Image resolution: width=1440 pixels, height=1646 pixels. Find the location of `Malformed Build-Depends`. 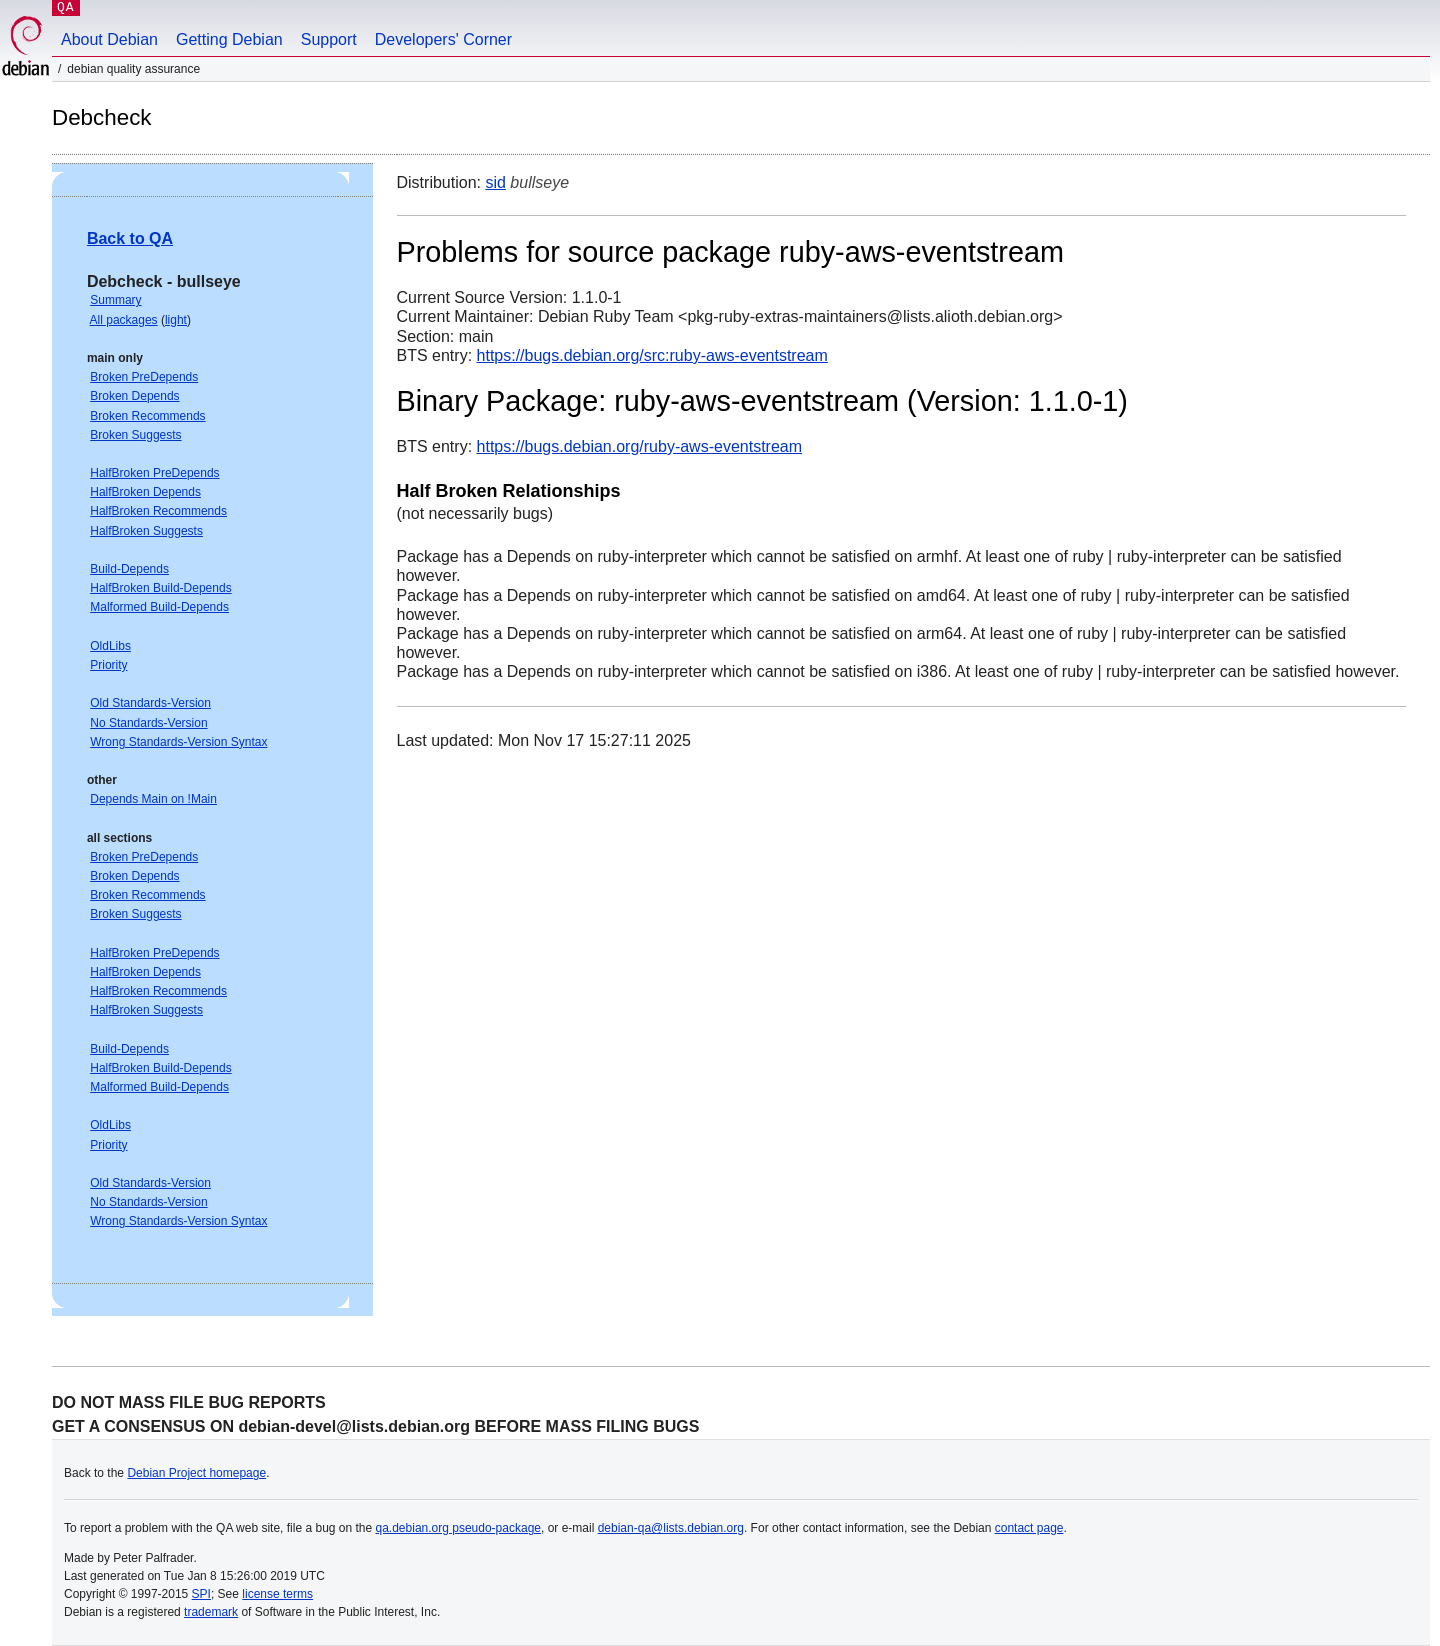

Malformed Build-Depends is located at coordinates (159, 607).